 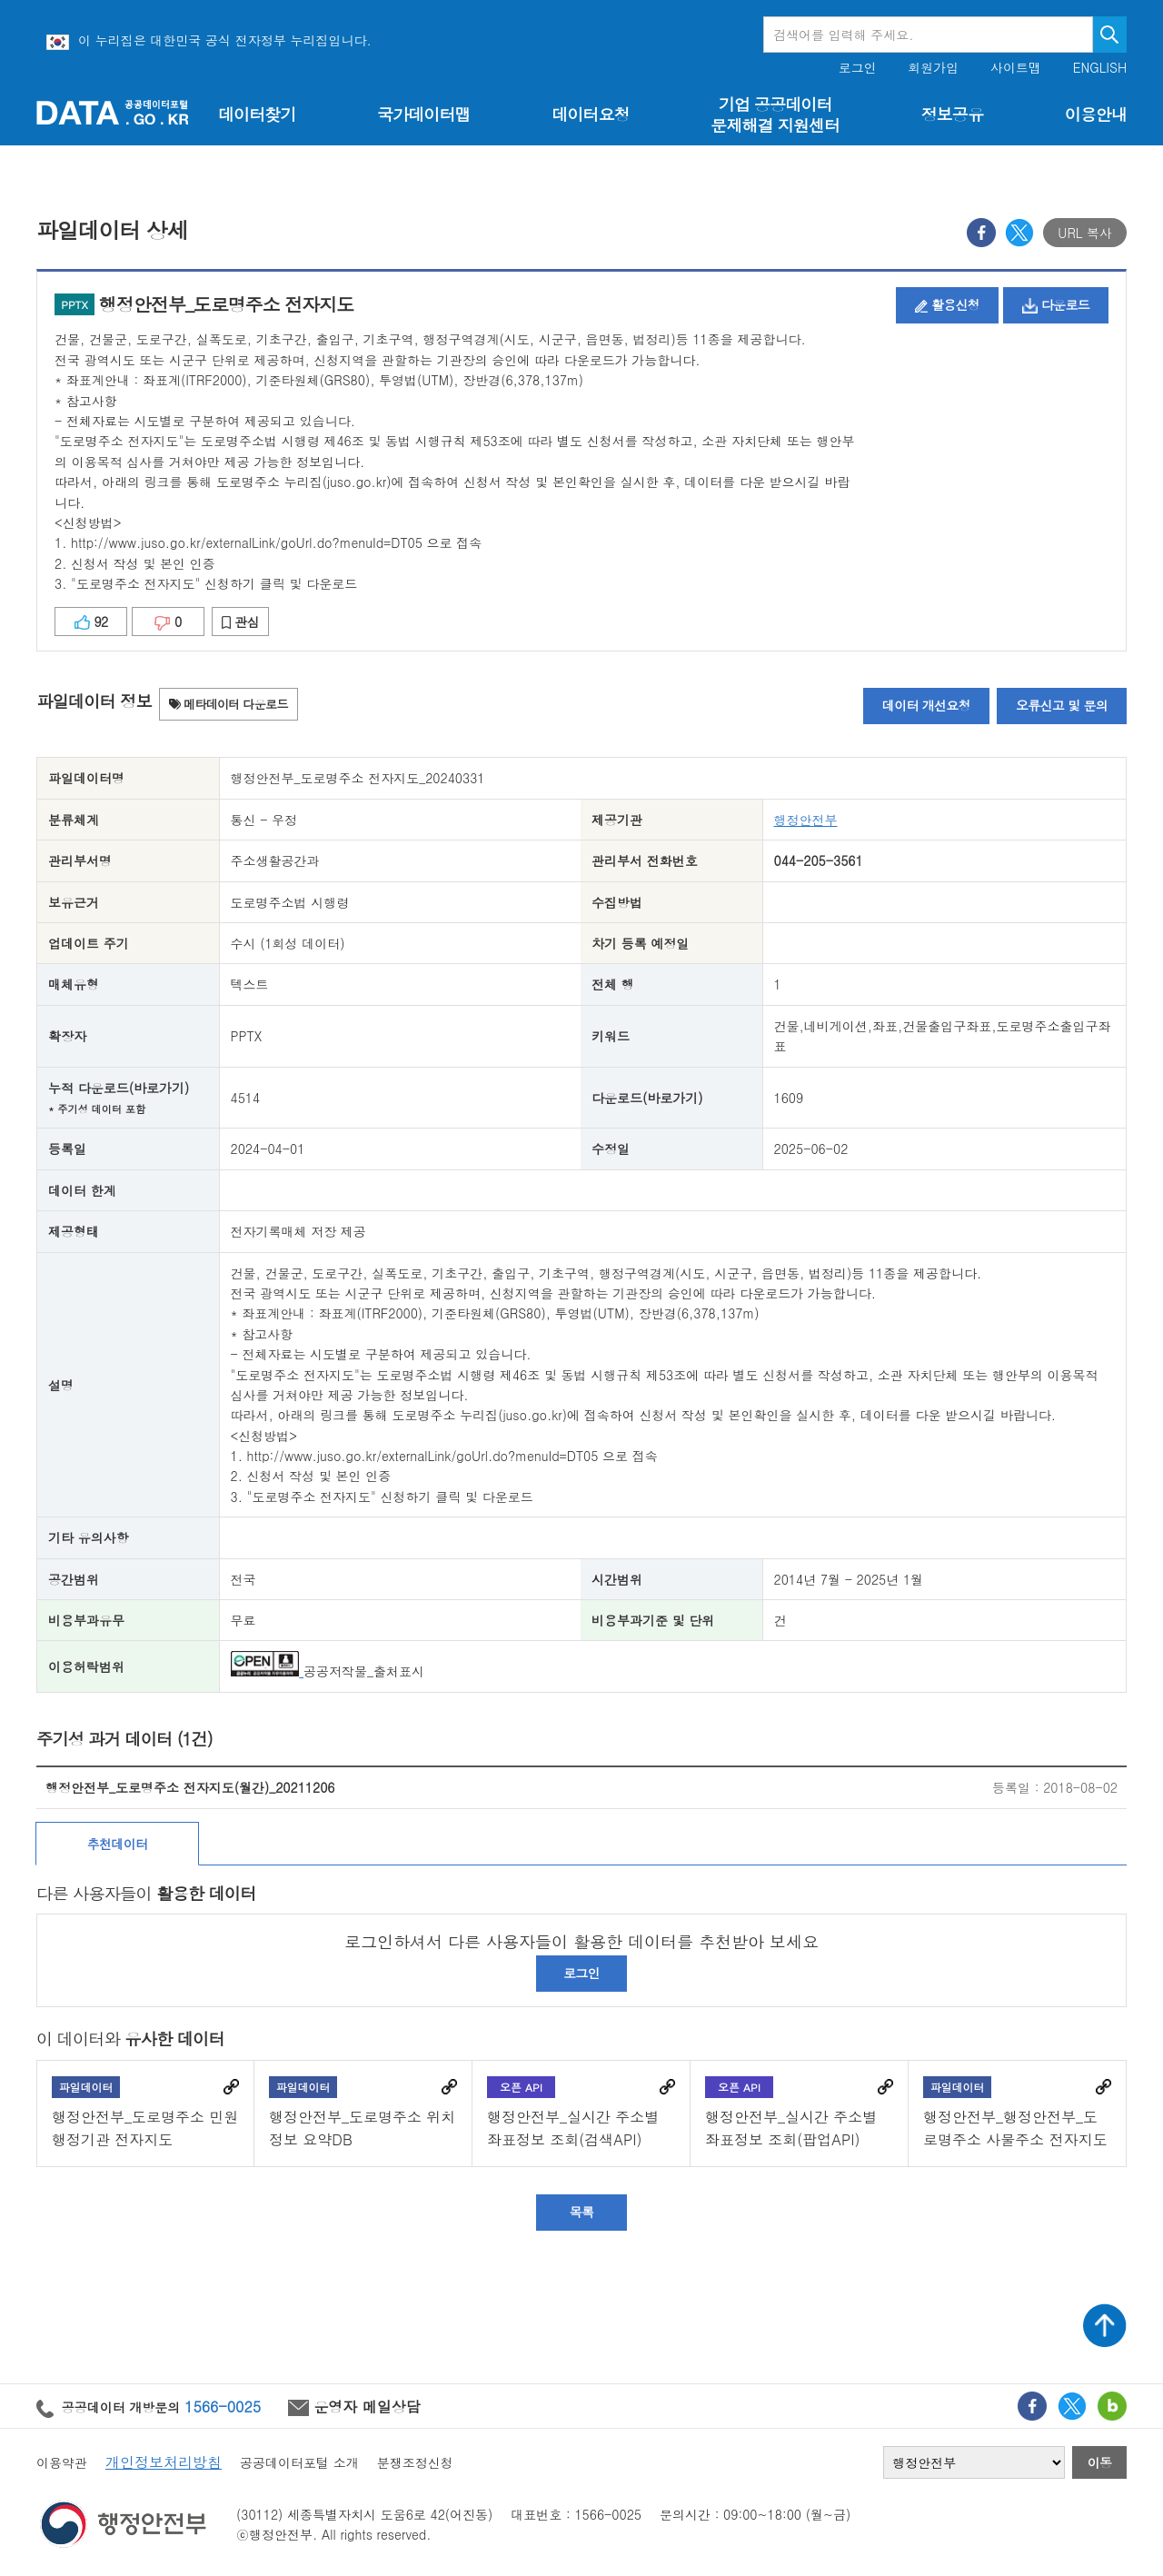 What do you see at coordinates (1100, 68) in the screenshot?
I see `ENGLISH` at bounding box center [1100, 68].